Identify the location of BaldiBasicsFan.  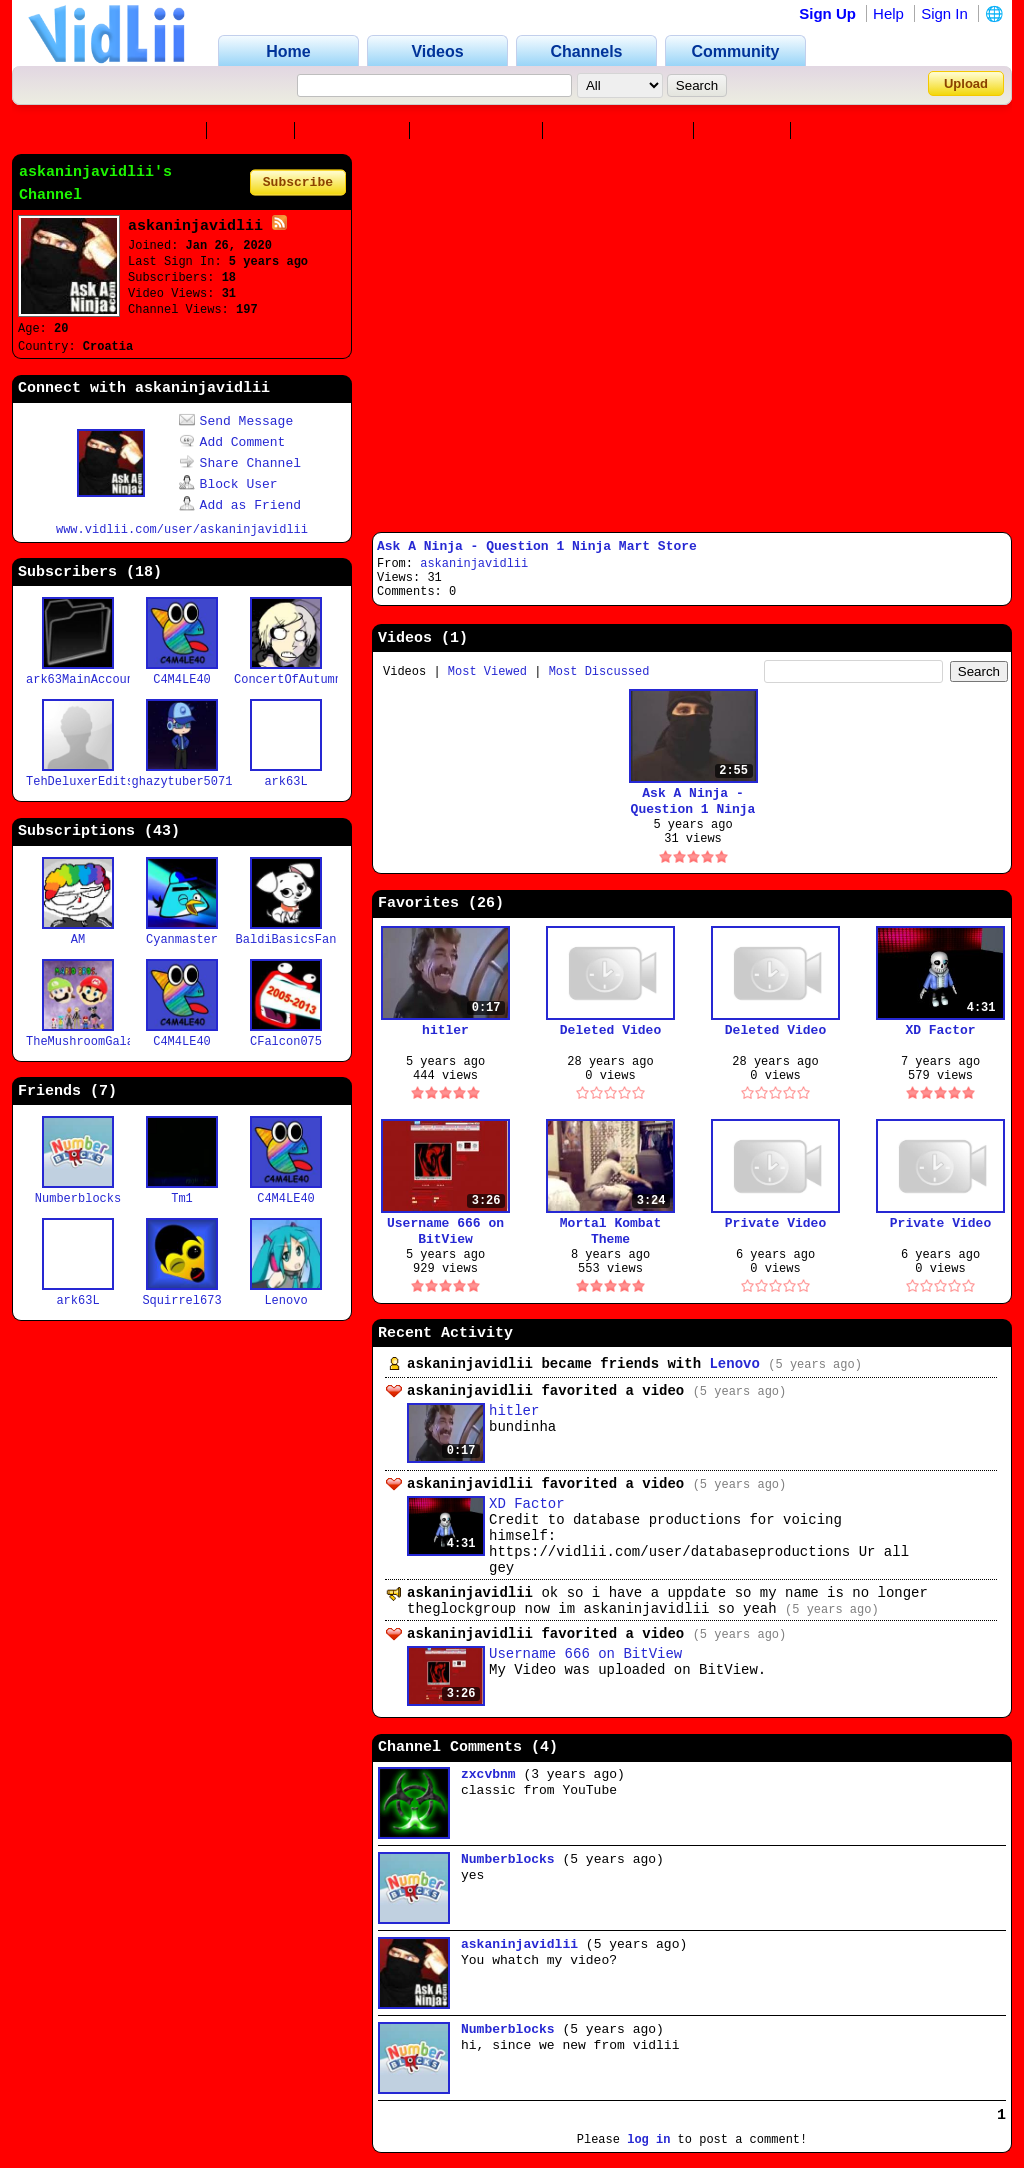
(286, 940).